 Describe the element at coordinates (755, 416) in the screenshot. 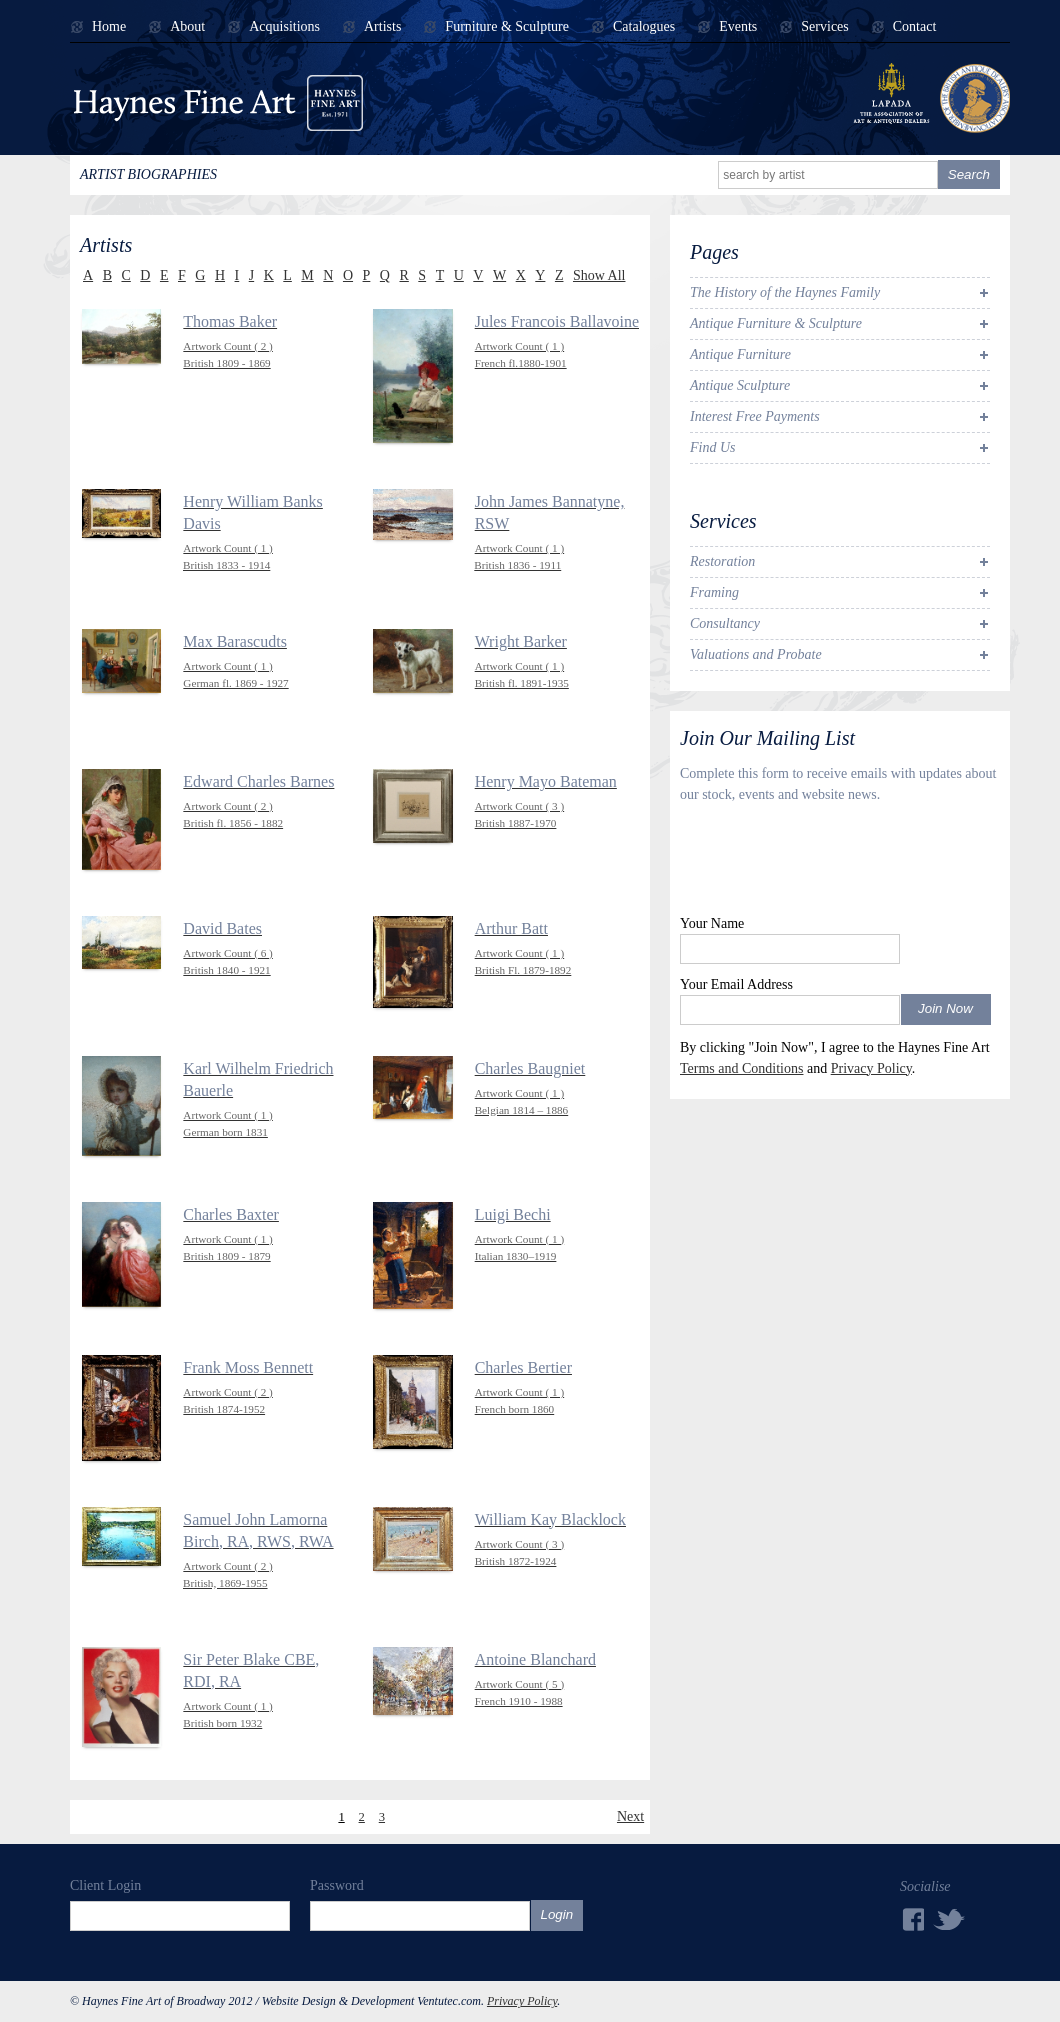

I see `Interest Free Payments` at that location.